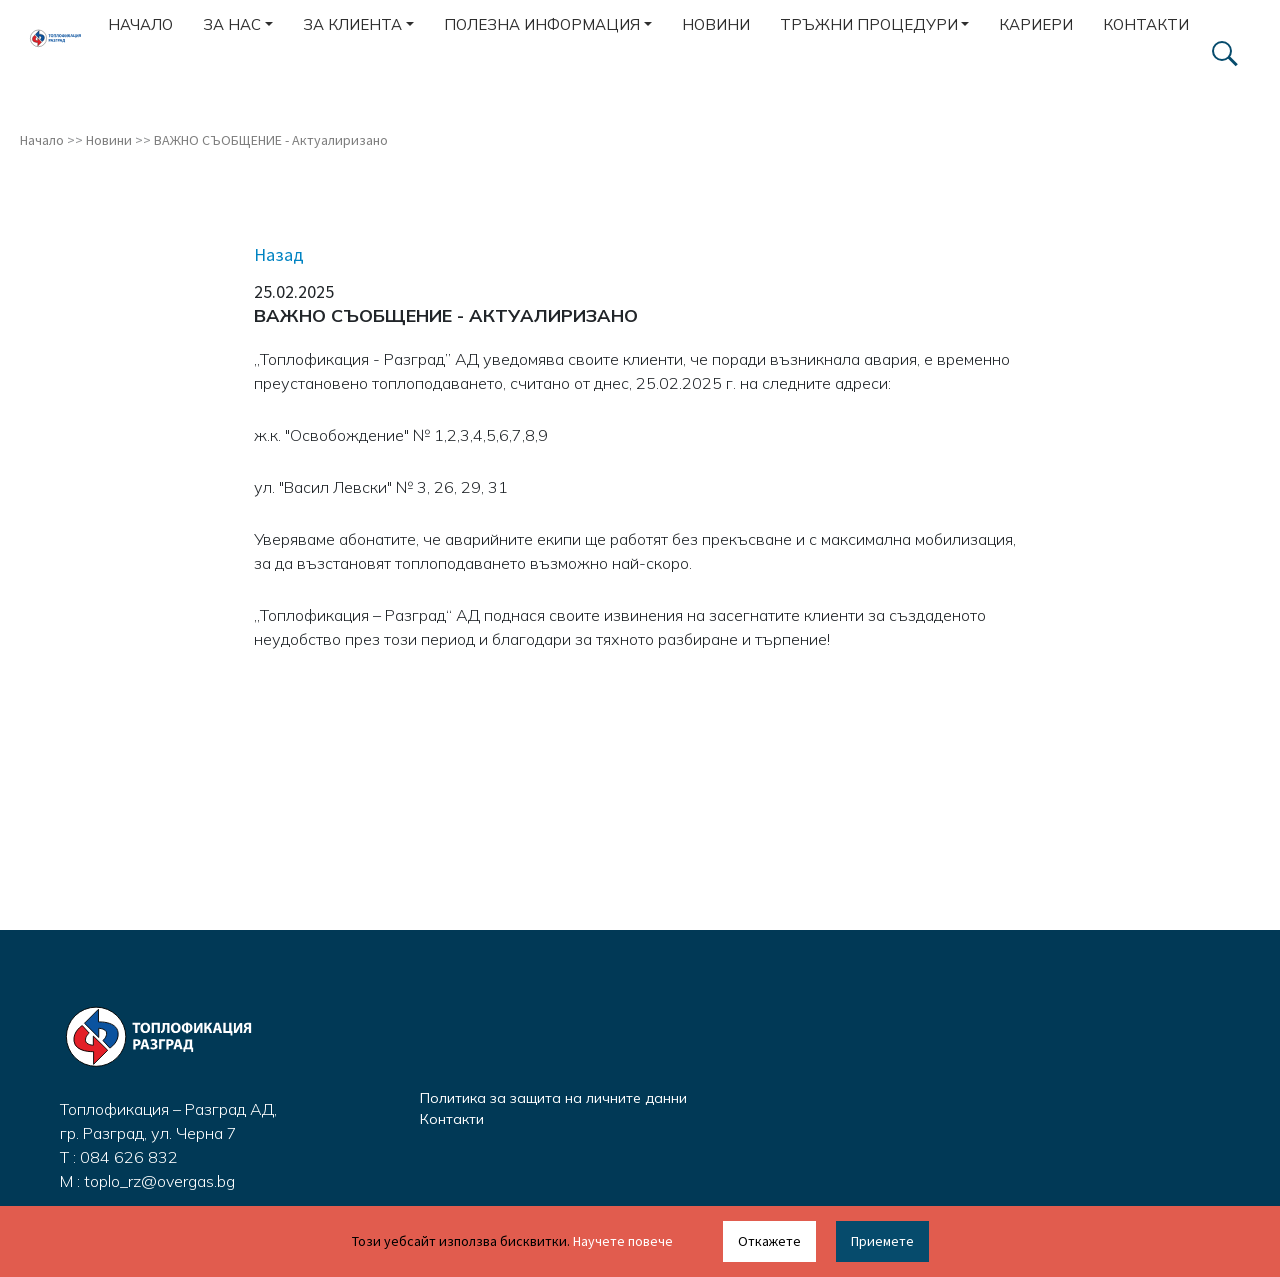  I want to click on За нас, so click(232, 24).